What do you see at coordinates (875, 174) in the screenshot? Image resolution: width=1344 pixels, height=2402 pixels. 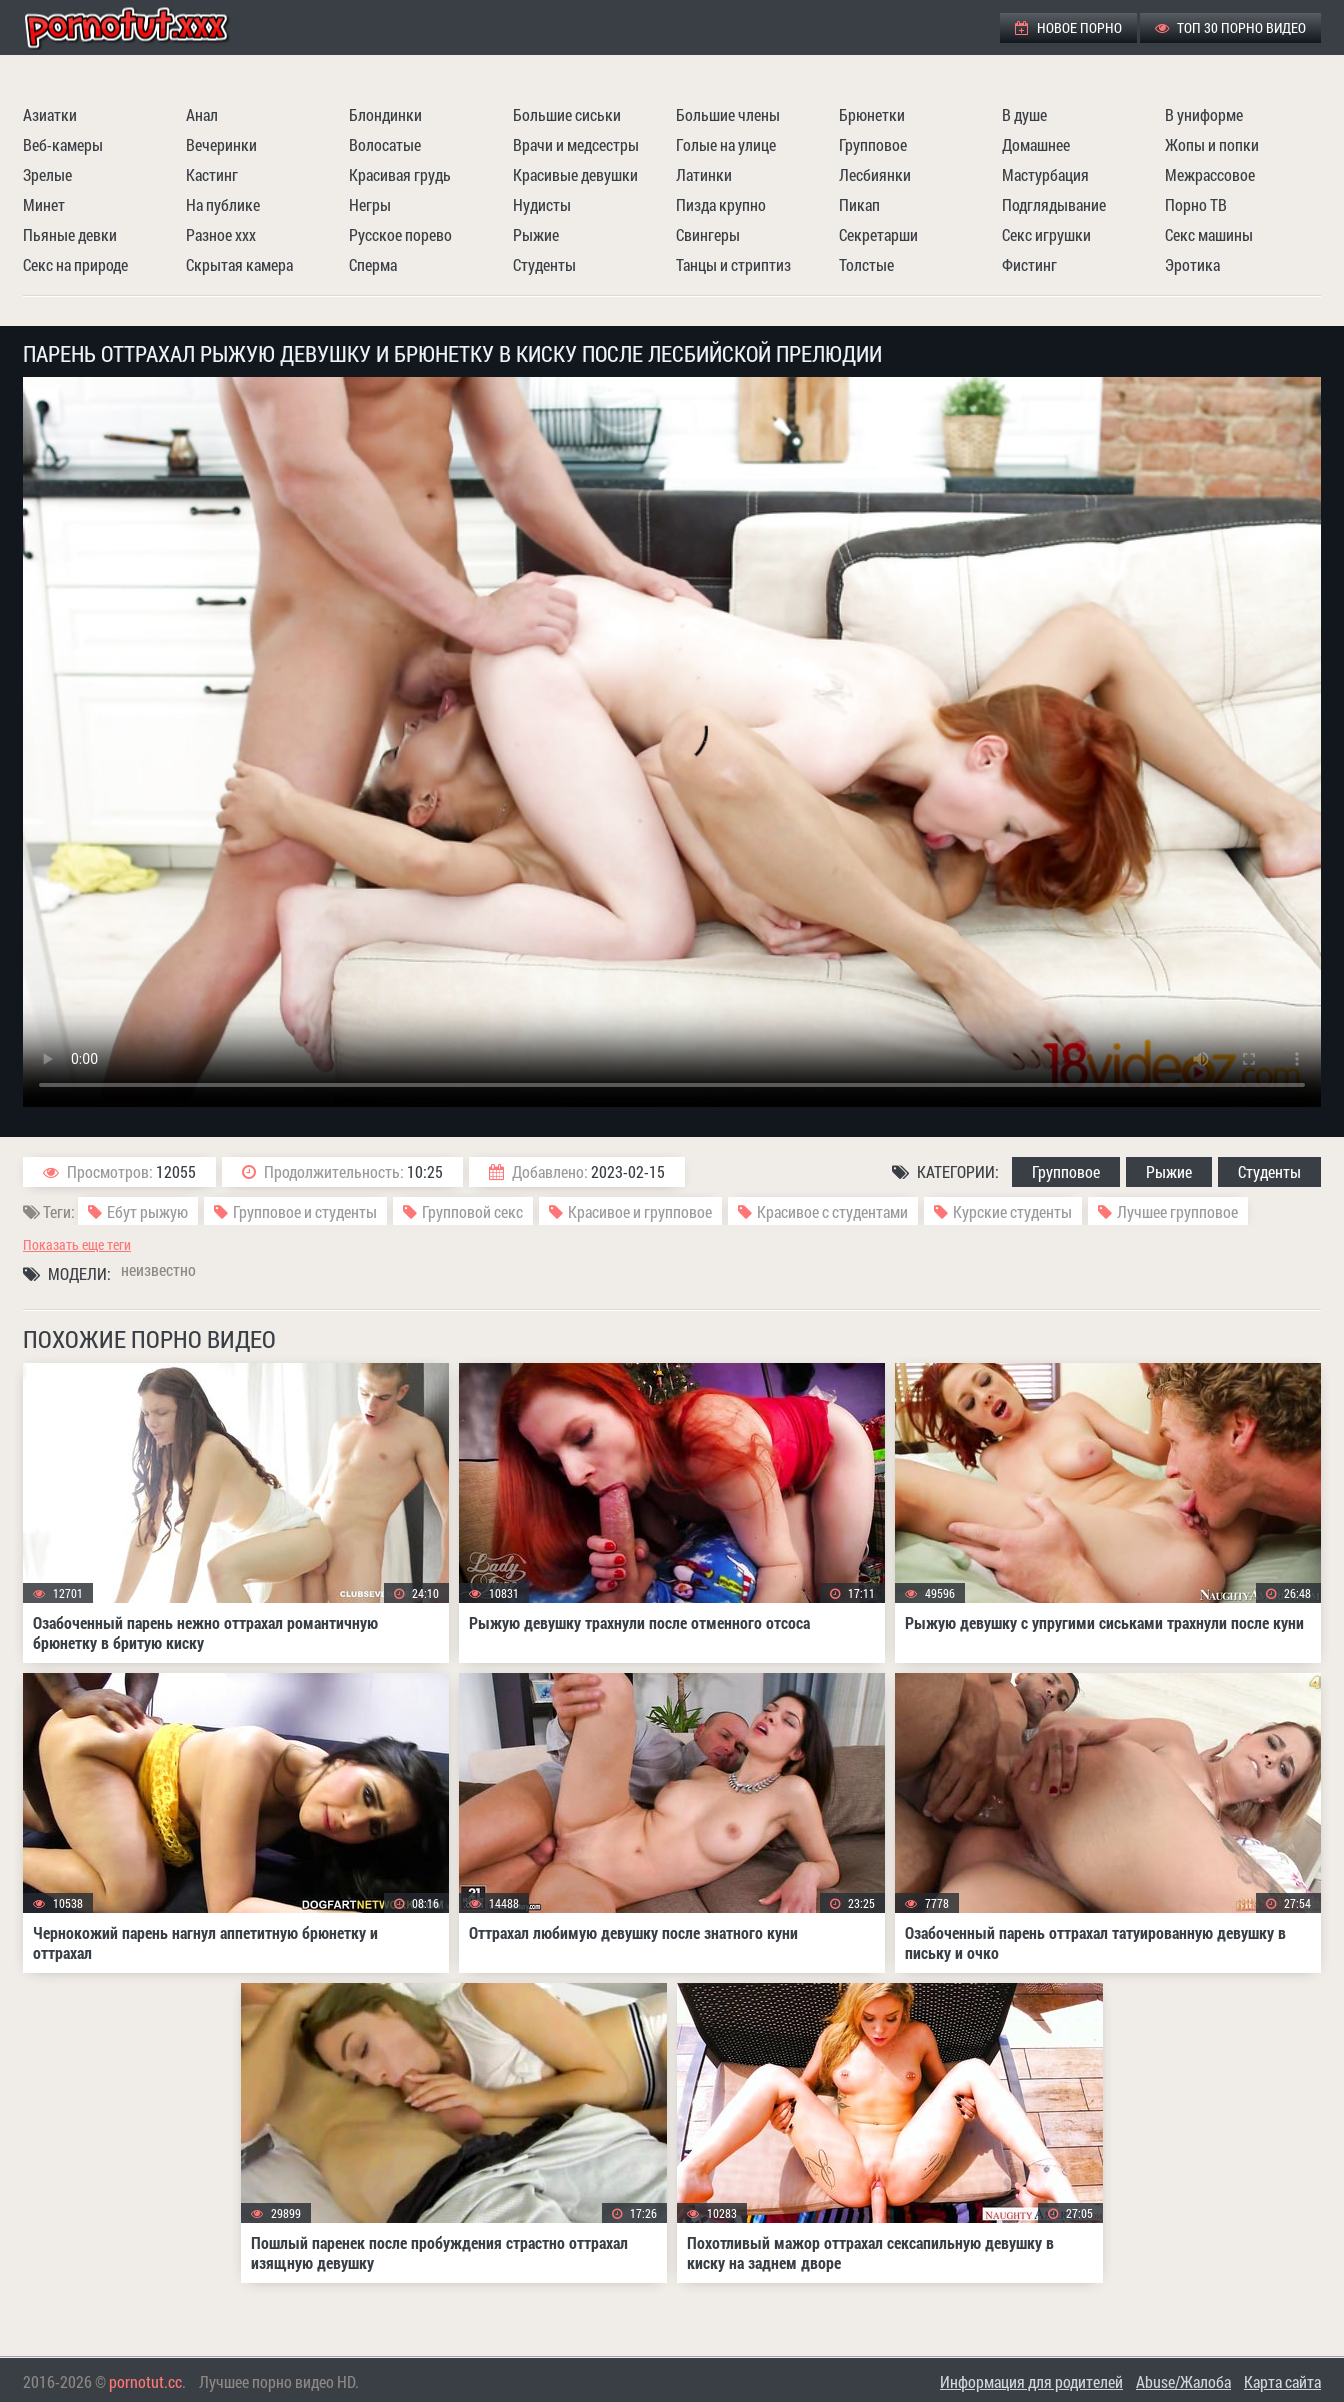 I see `Лесбиянки` at bounding box center [875, 174].